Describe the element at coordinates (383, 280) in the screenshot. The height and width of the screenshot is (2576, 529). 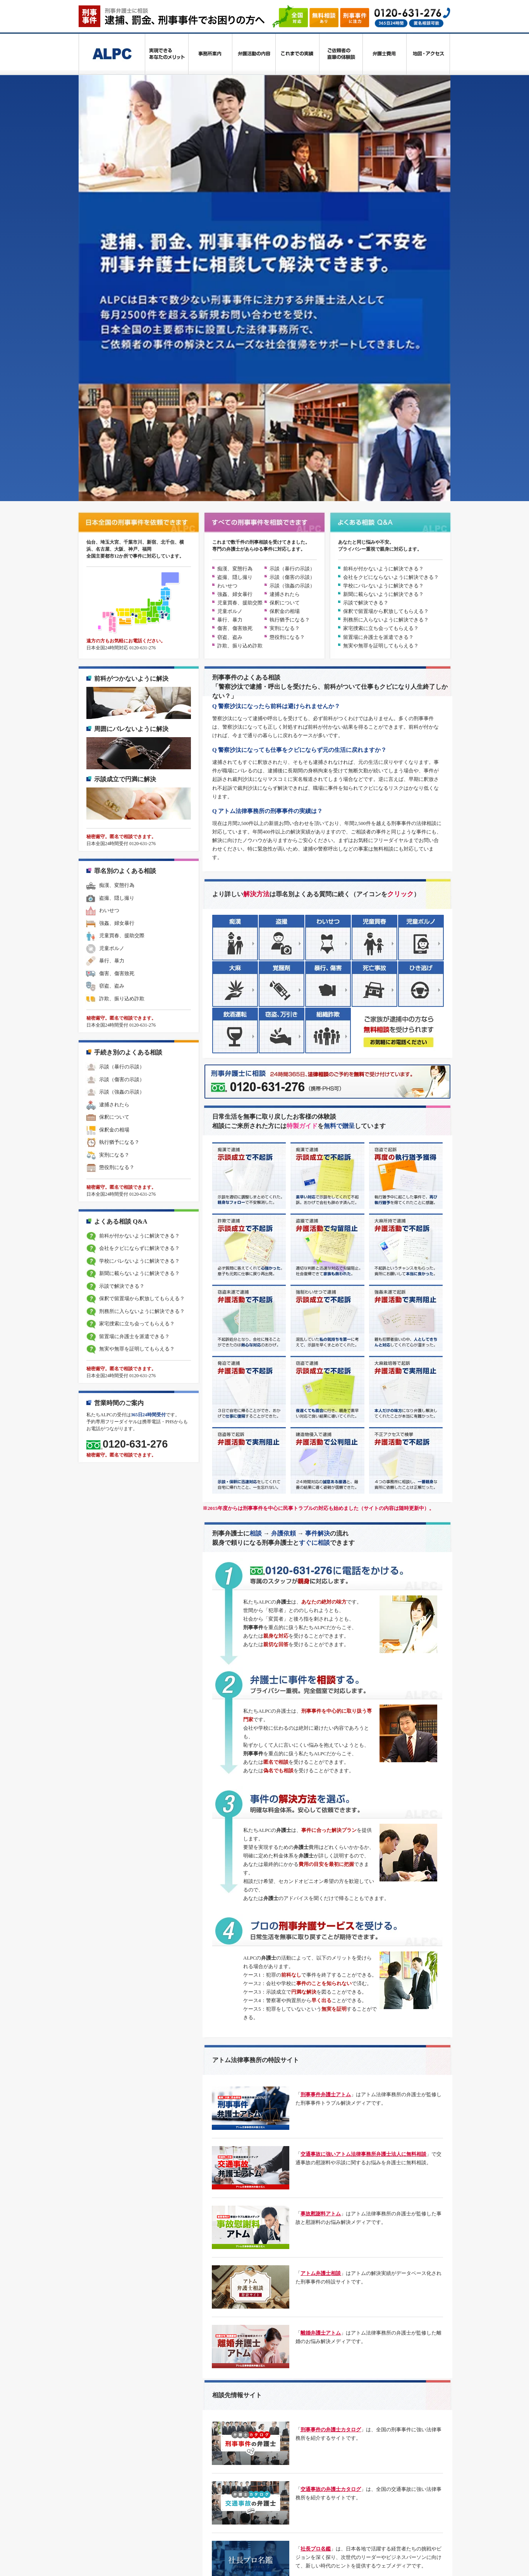
I see `新聞に載らないように解決できる？` at that location.